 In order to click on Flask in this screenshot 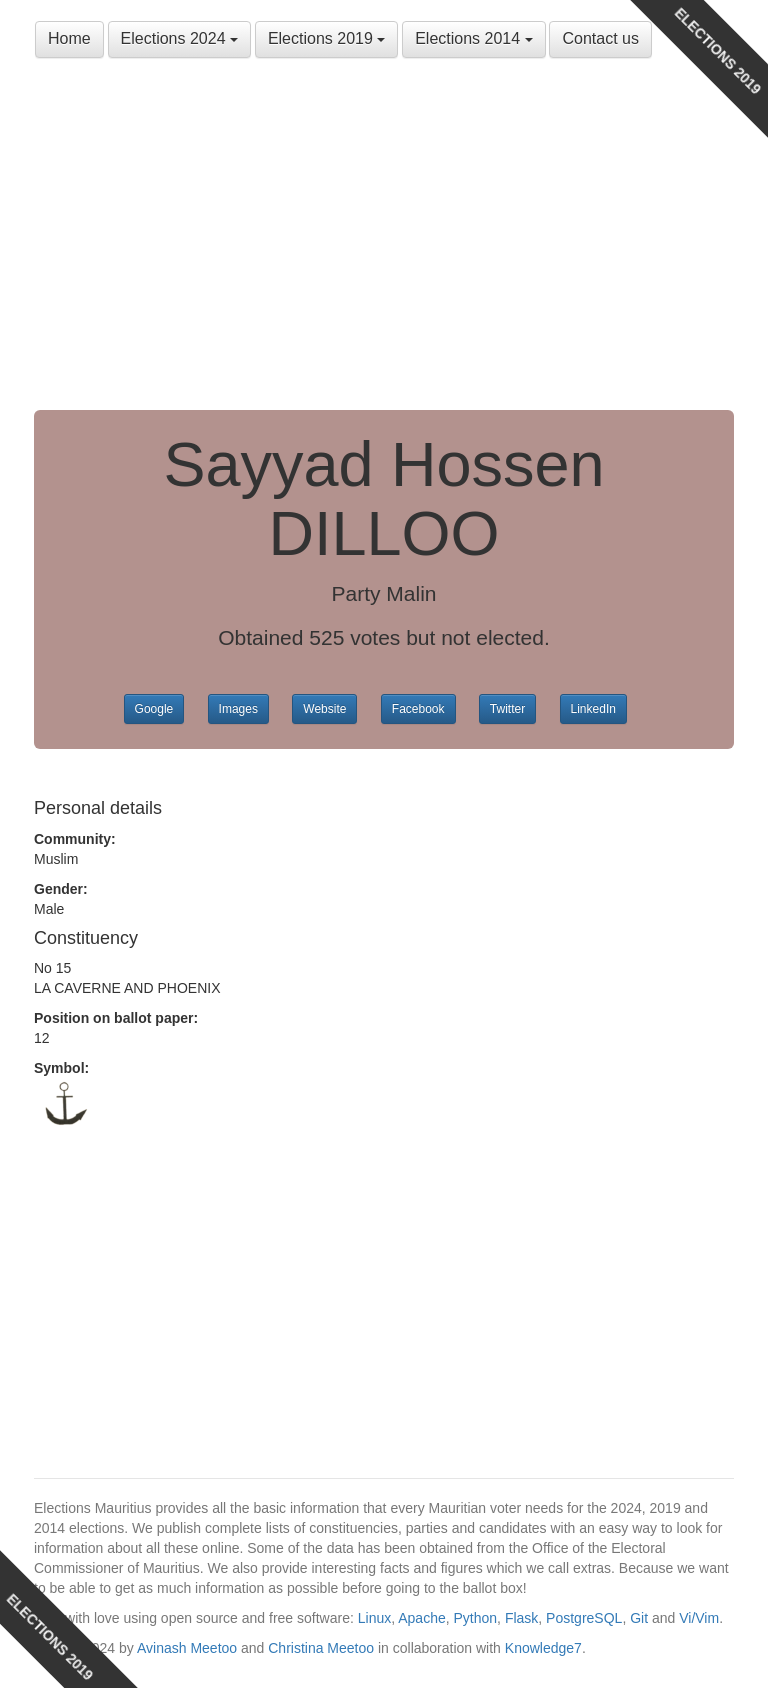, I will do `click(521, 1618)`.